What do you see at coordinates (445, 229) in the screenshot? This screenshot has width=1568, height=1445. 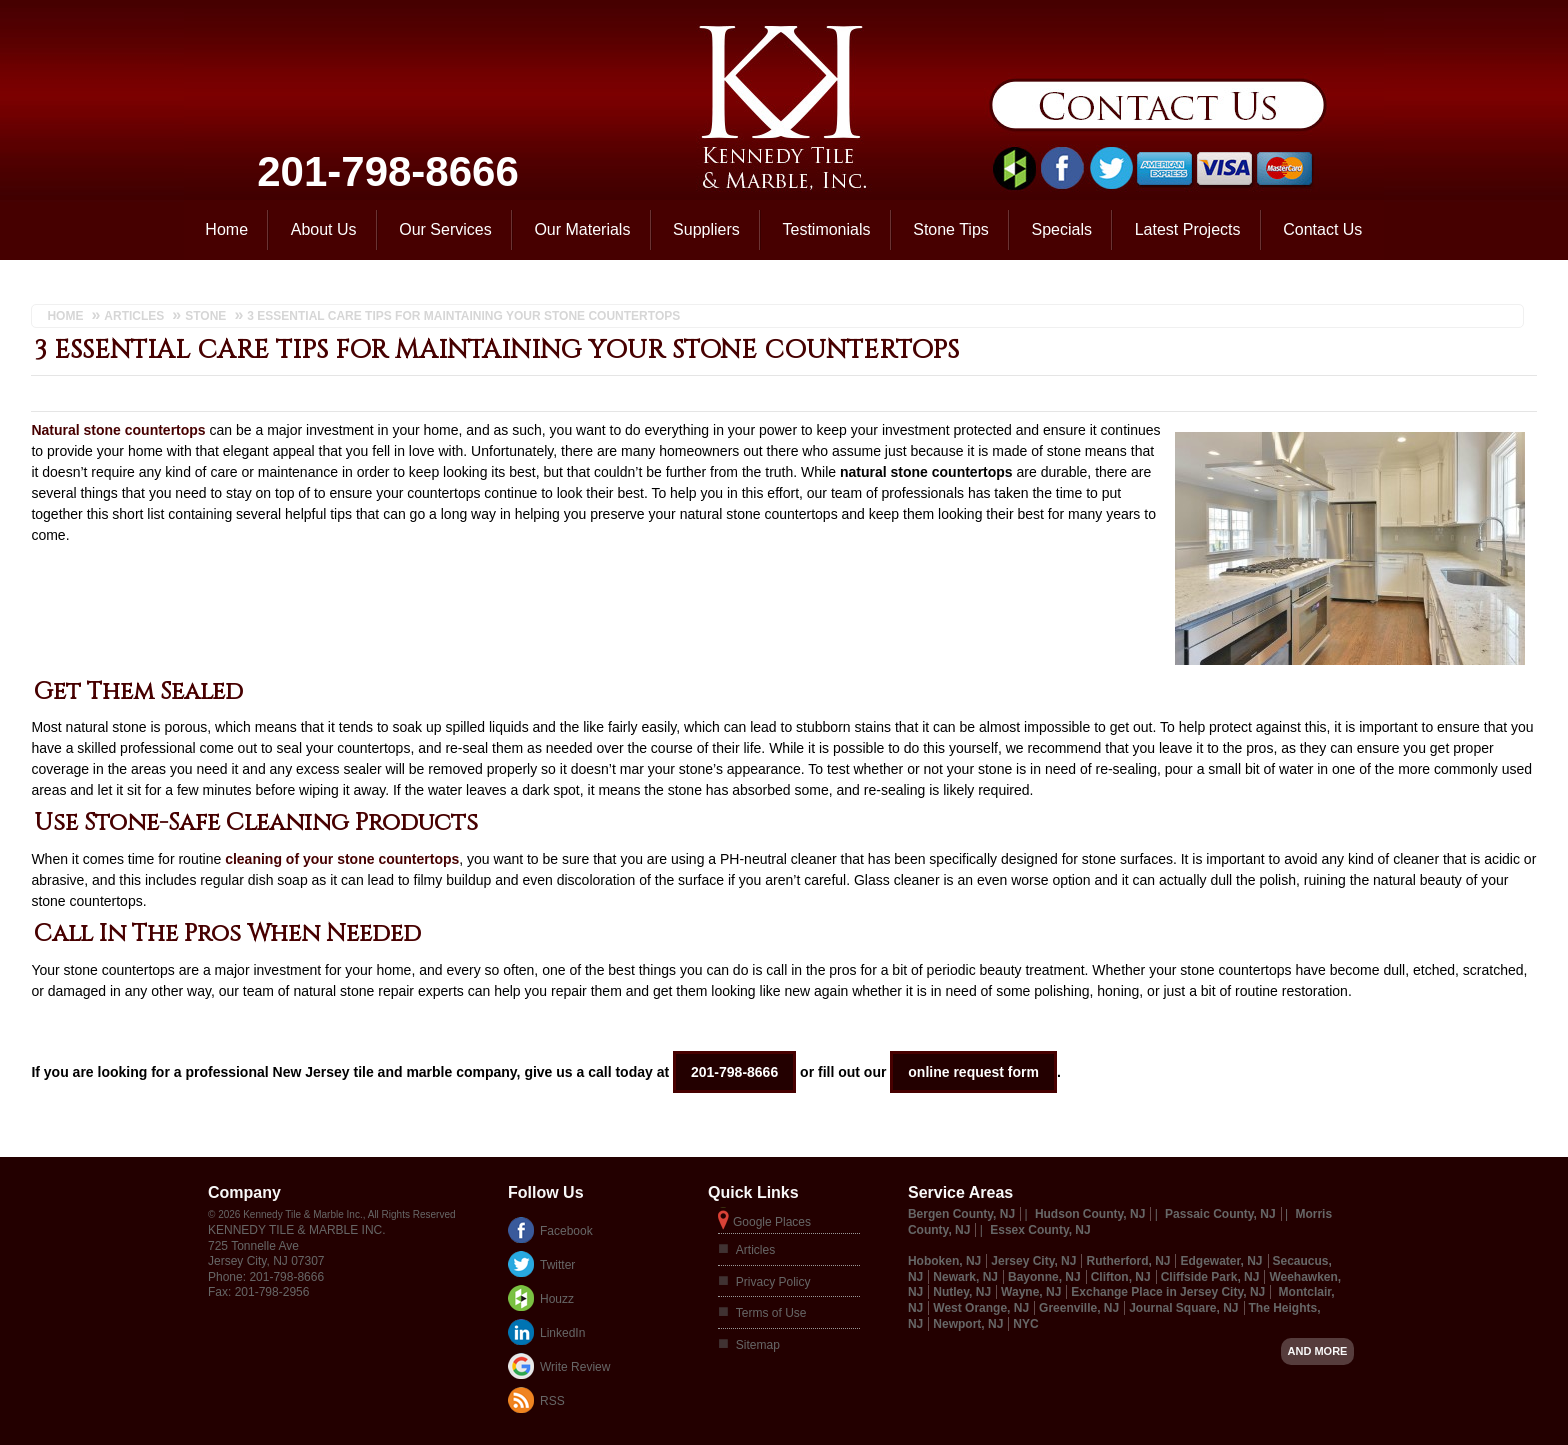 I see `Our Services` at bounding box center [445, 229].